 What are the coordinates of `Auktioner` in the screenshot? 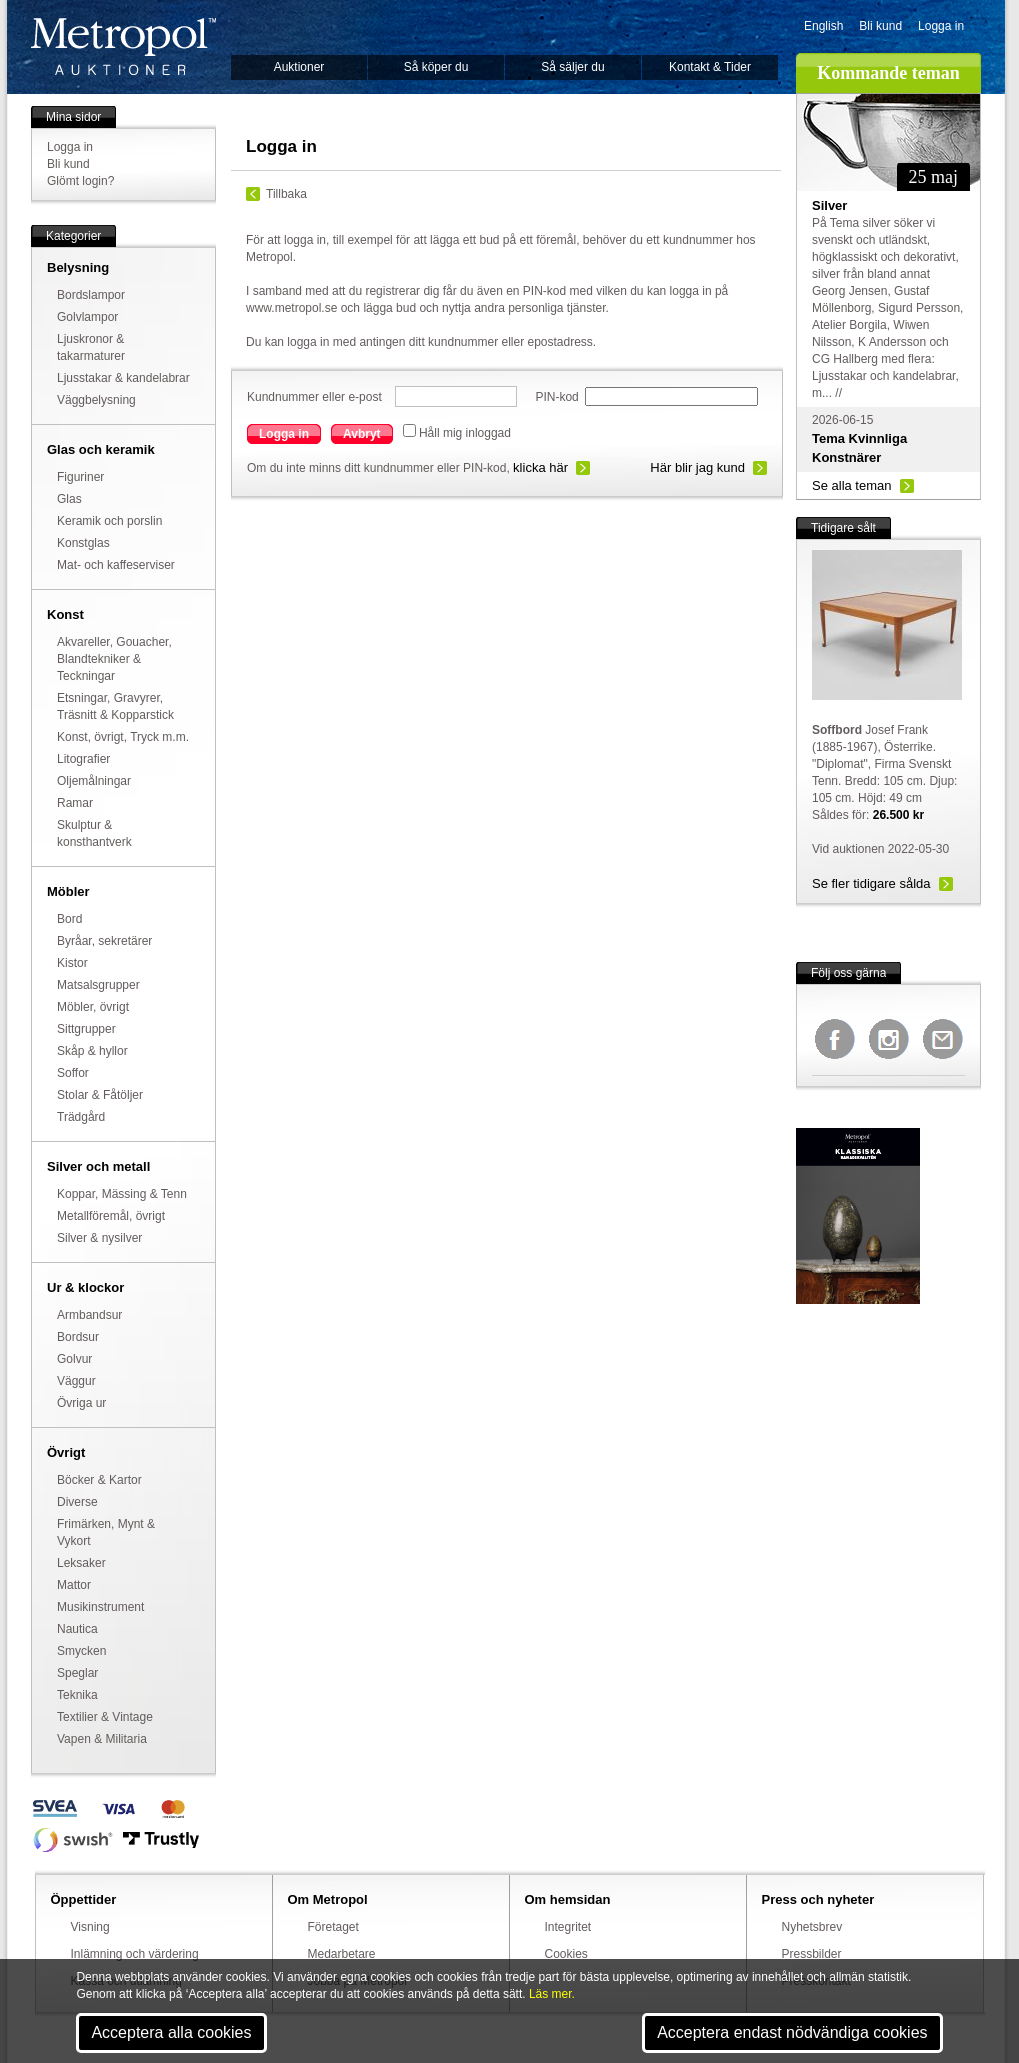 It's located at (299, 67).